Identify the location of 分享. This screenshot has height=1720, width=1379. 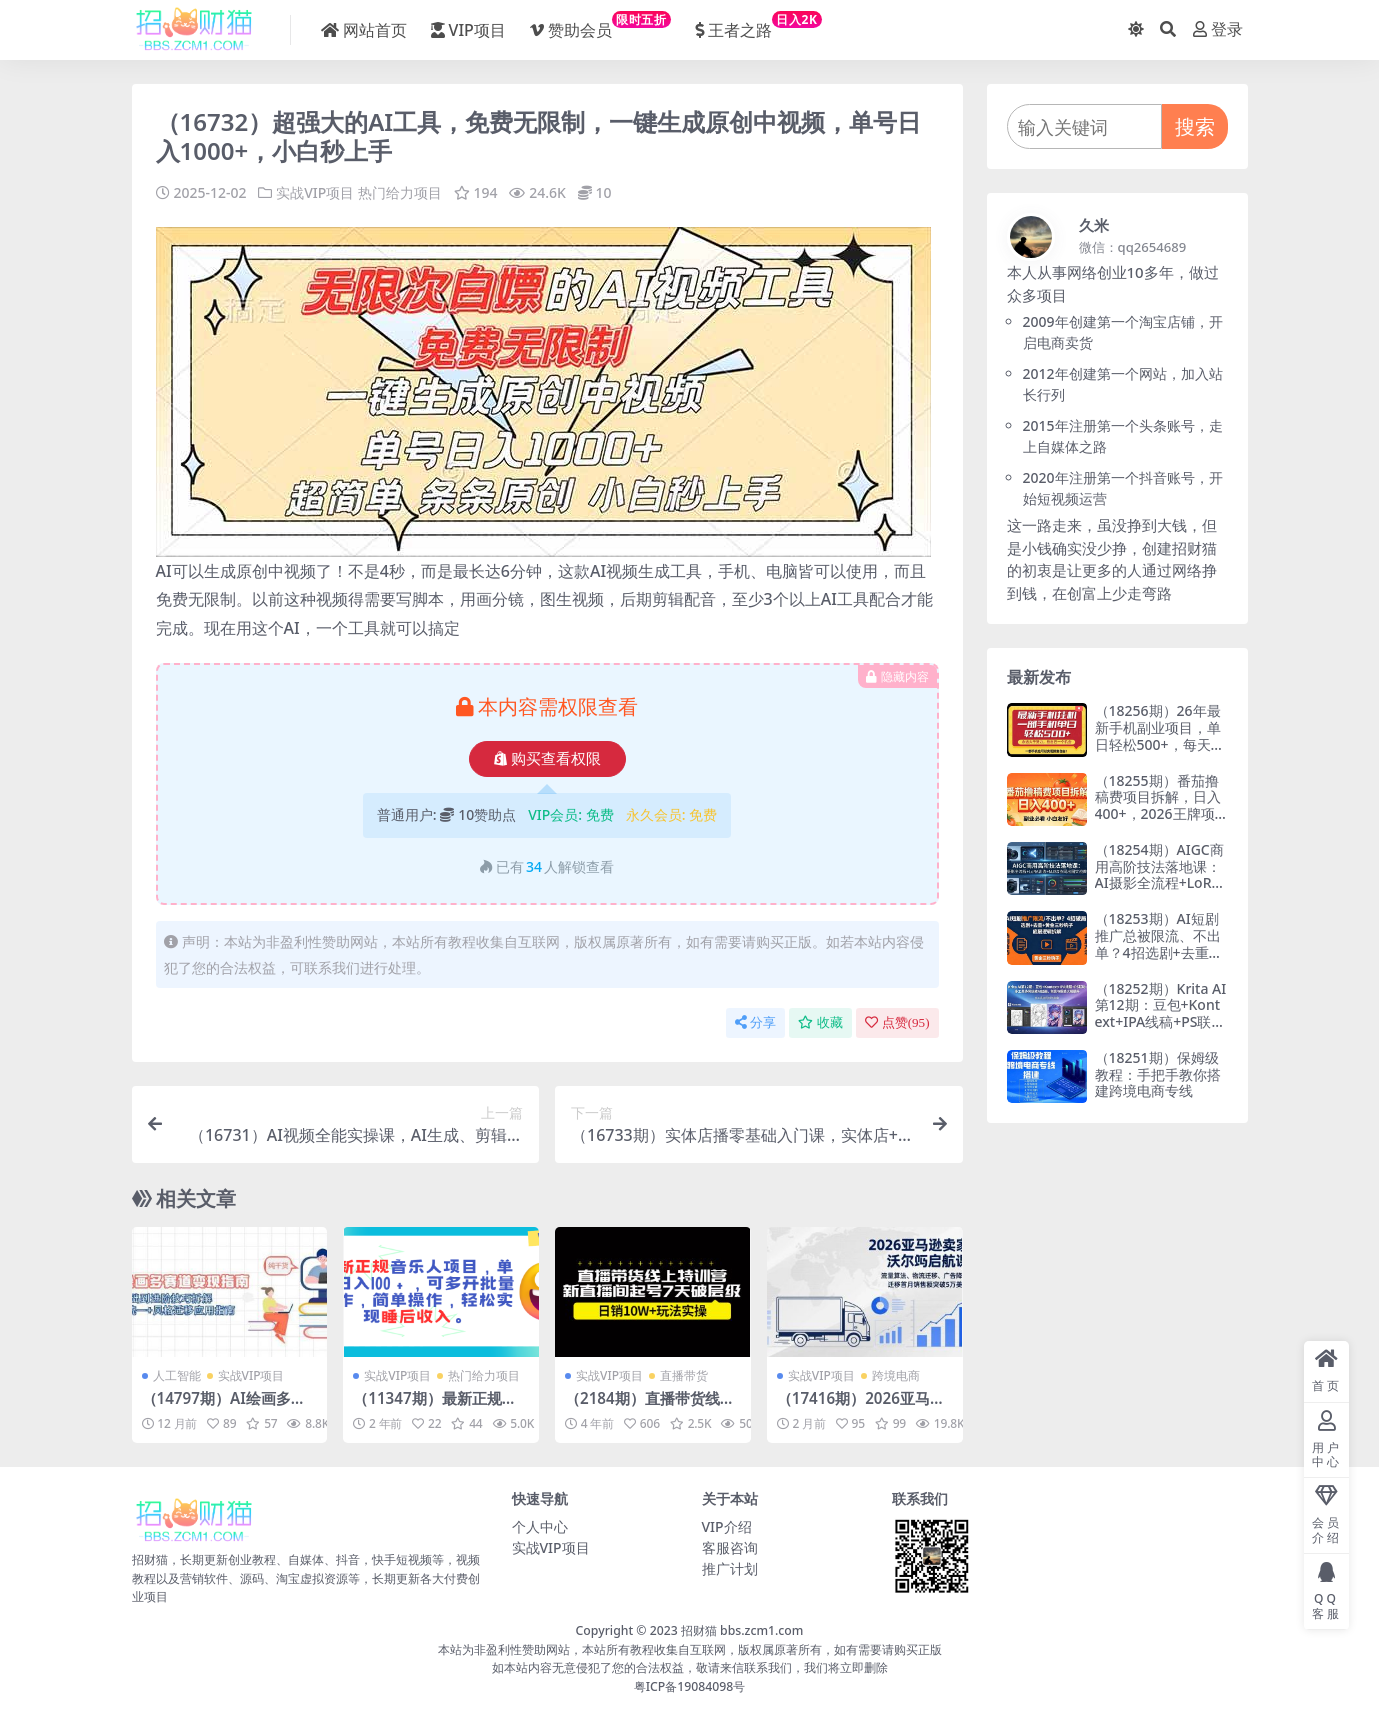
(755, 1022).